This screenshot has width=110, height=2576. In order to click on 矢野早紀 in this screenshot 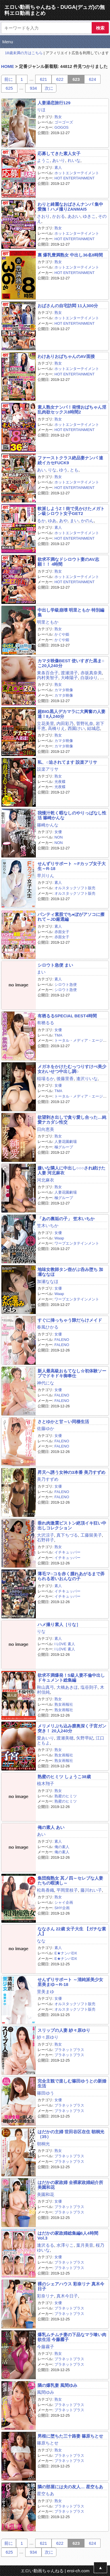, I will do `click(84, 1737)`.